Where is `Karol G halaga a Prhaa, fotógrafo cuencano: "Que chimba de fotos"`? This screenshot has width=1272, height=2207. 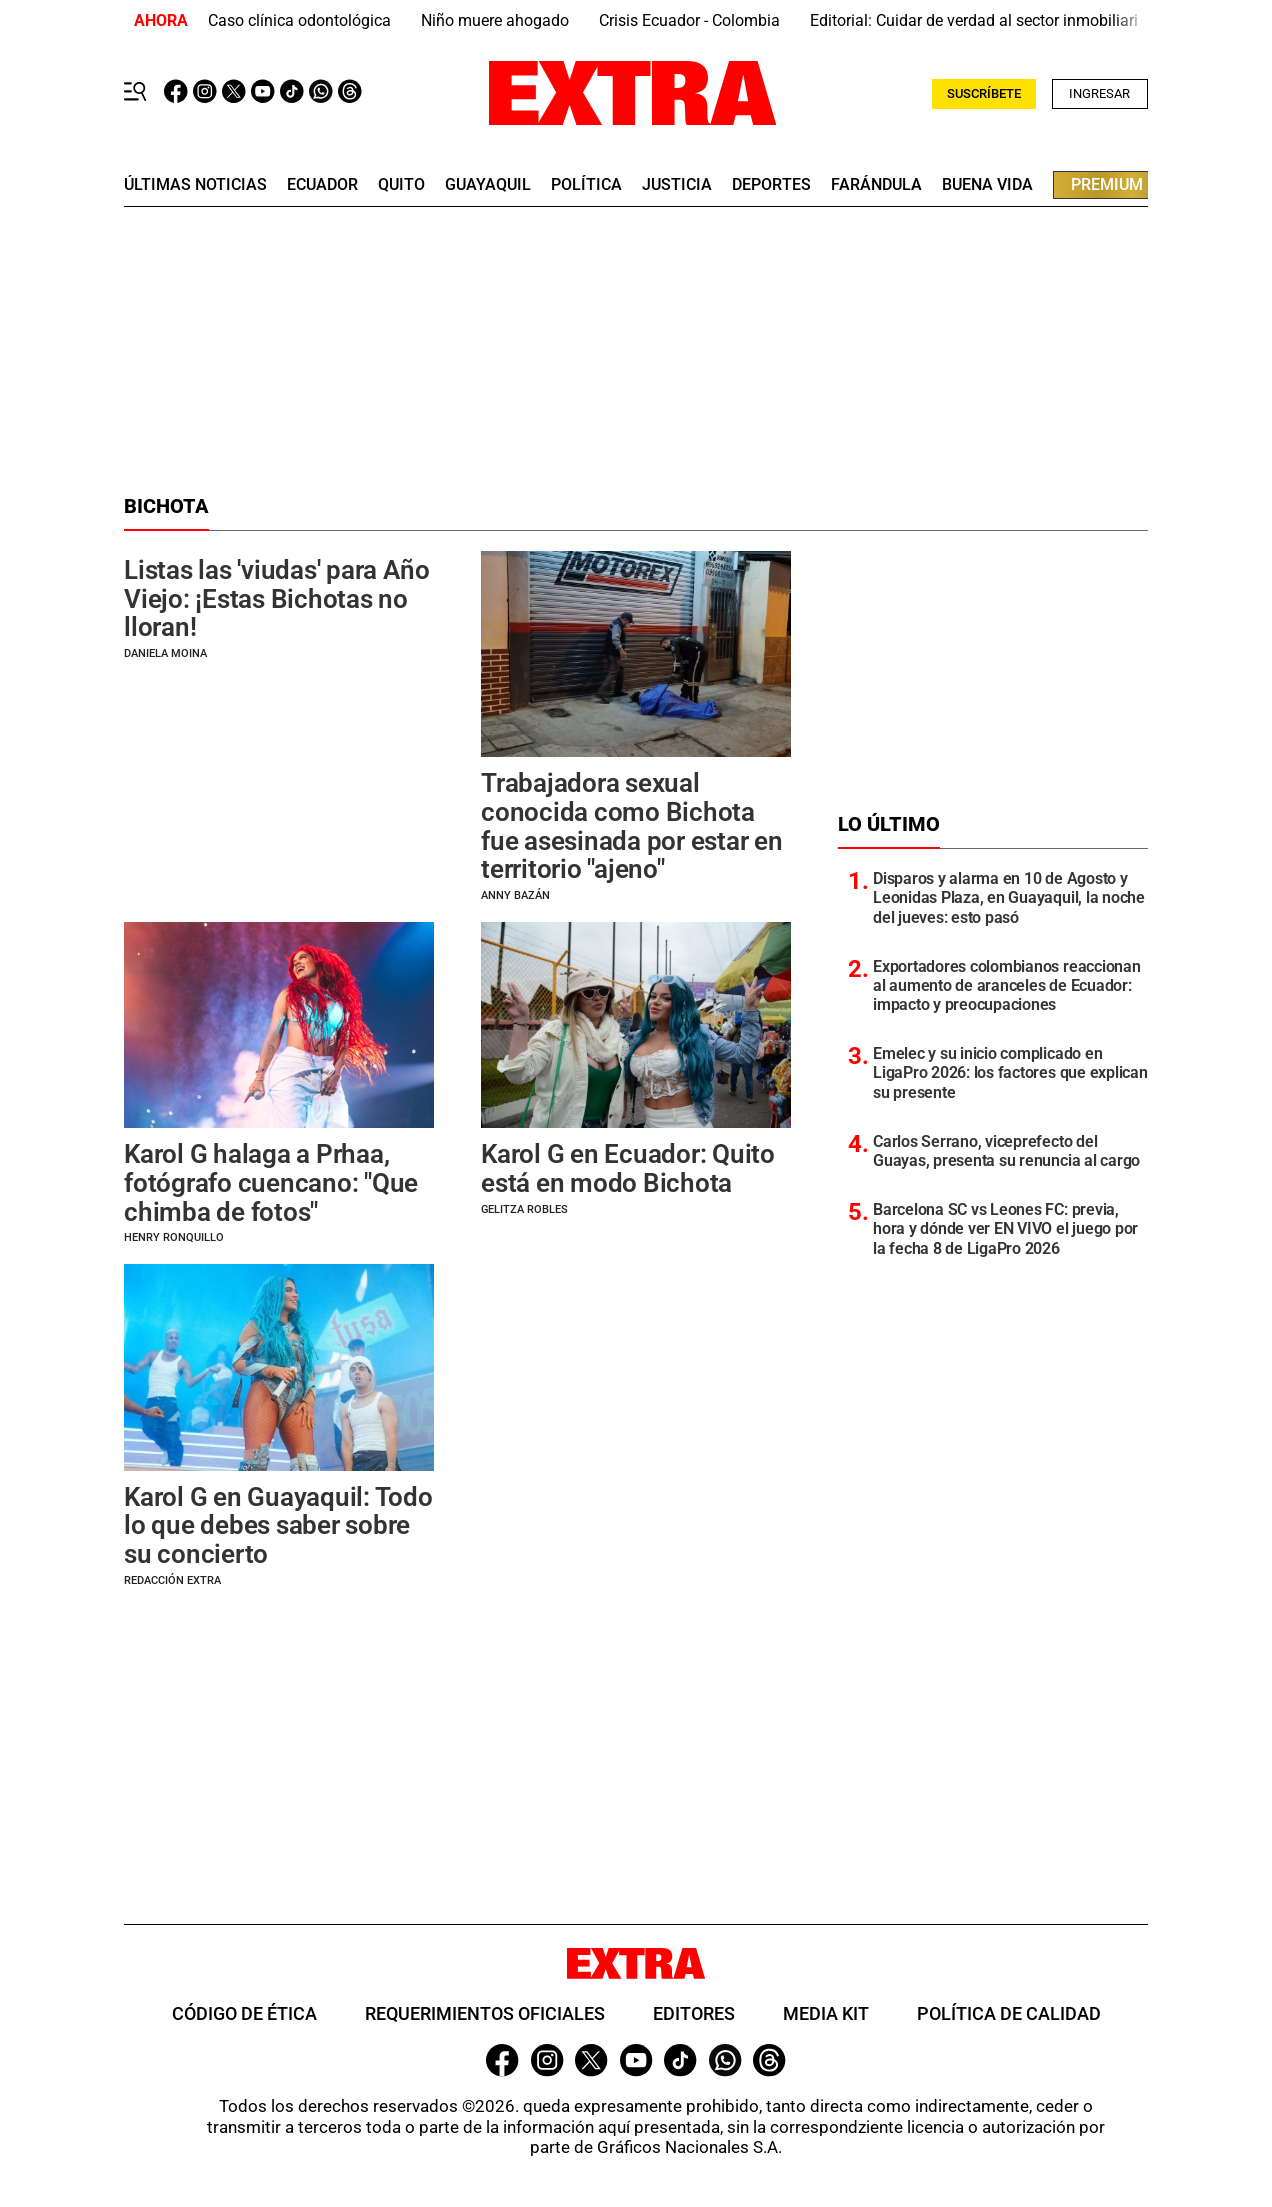 Karol G halaga a Prhaa, fotógrafo cuencano: "Que chimba de fotos" is located at coordinates (271, 1182).